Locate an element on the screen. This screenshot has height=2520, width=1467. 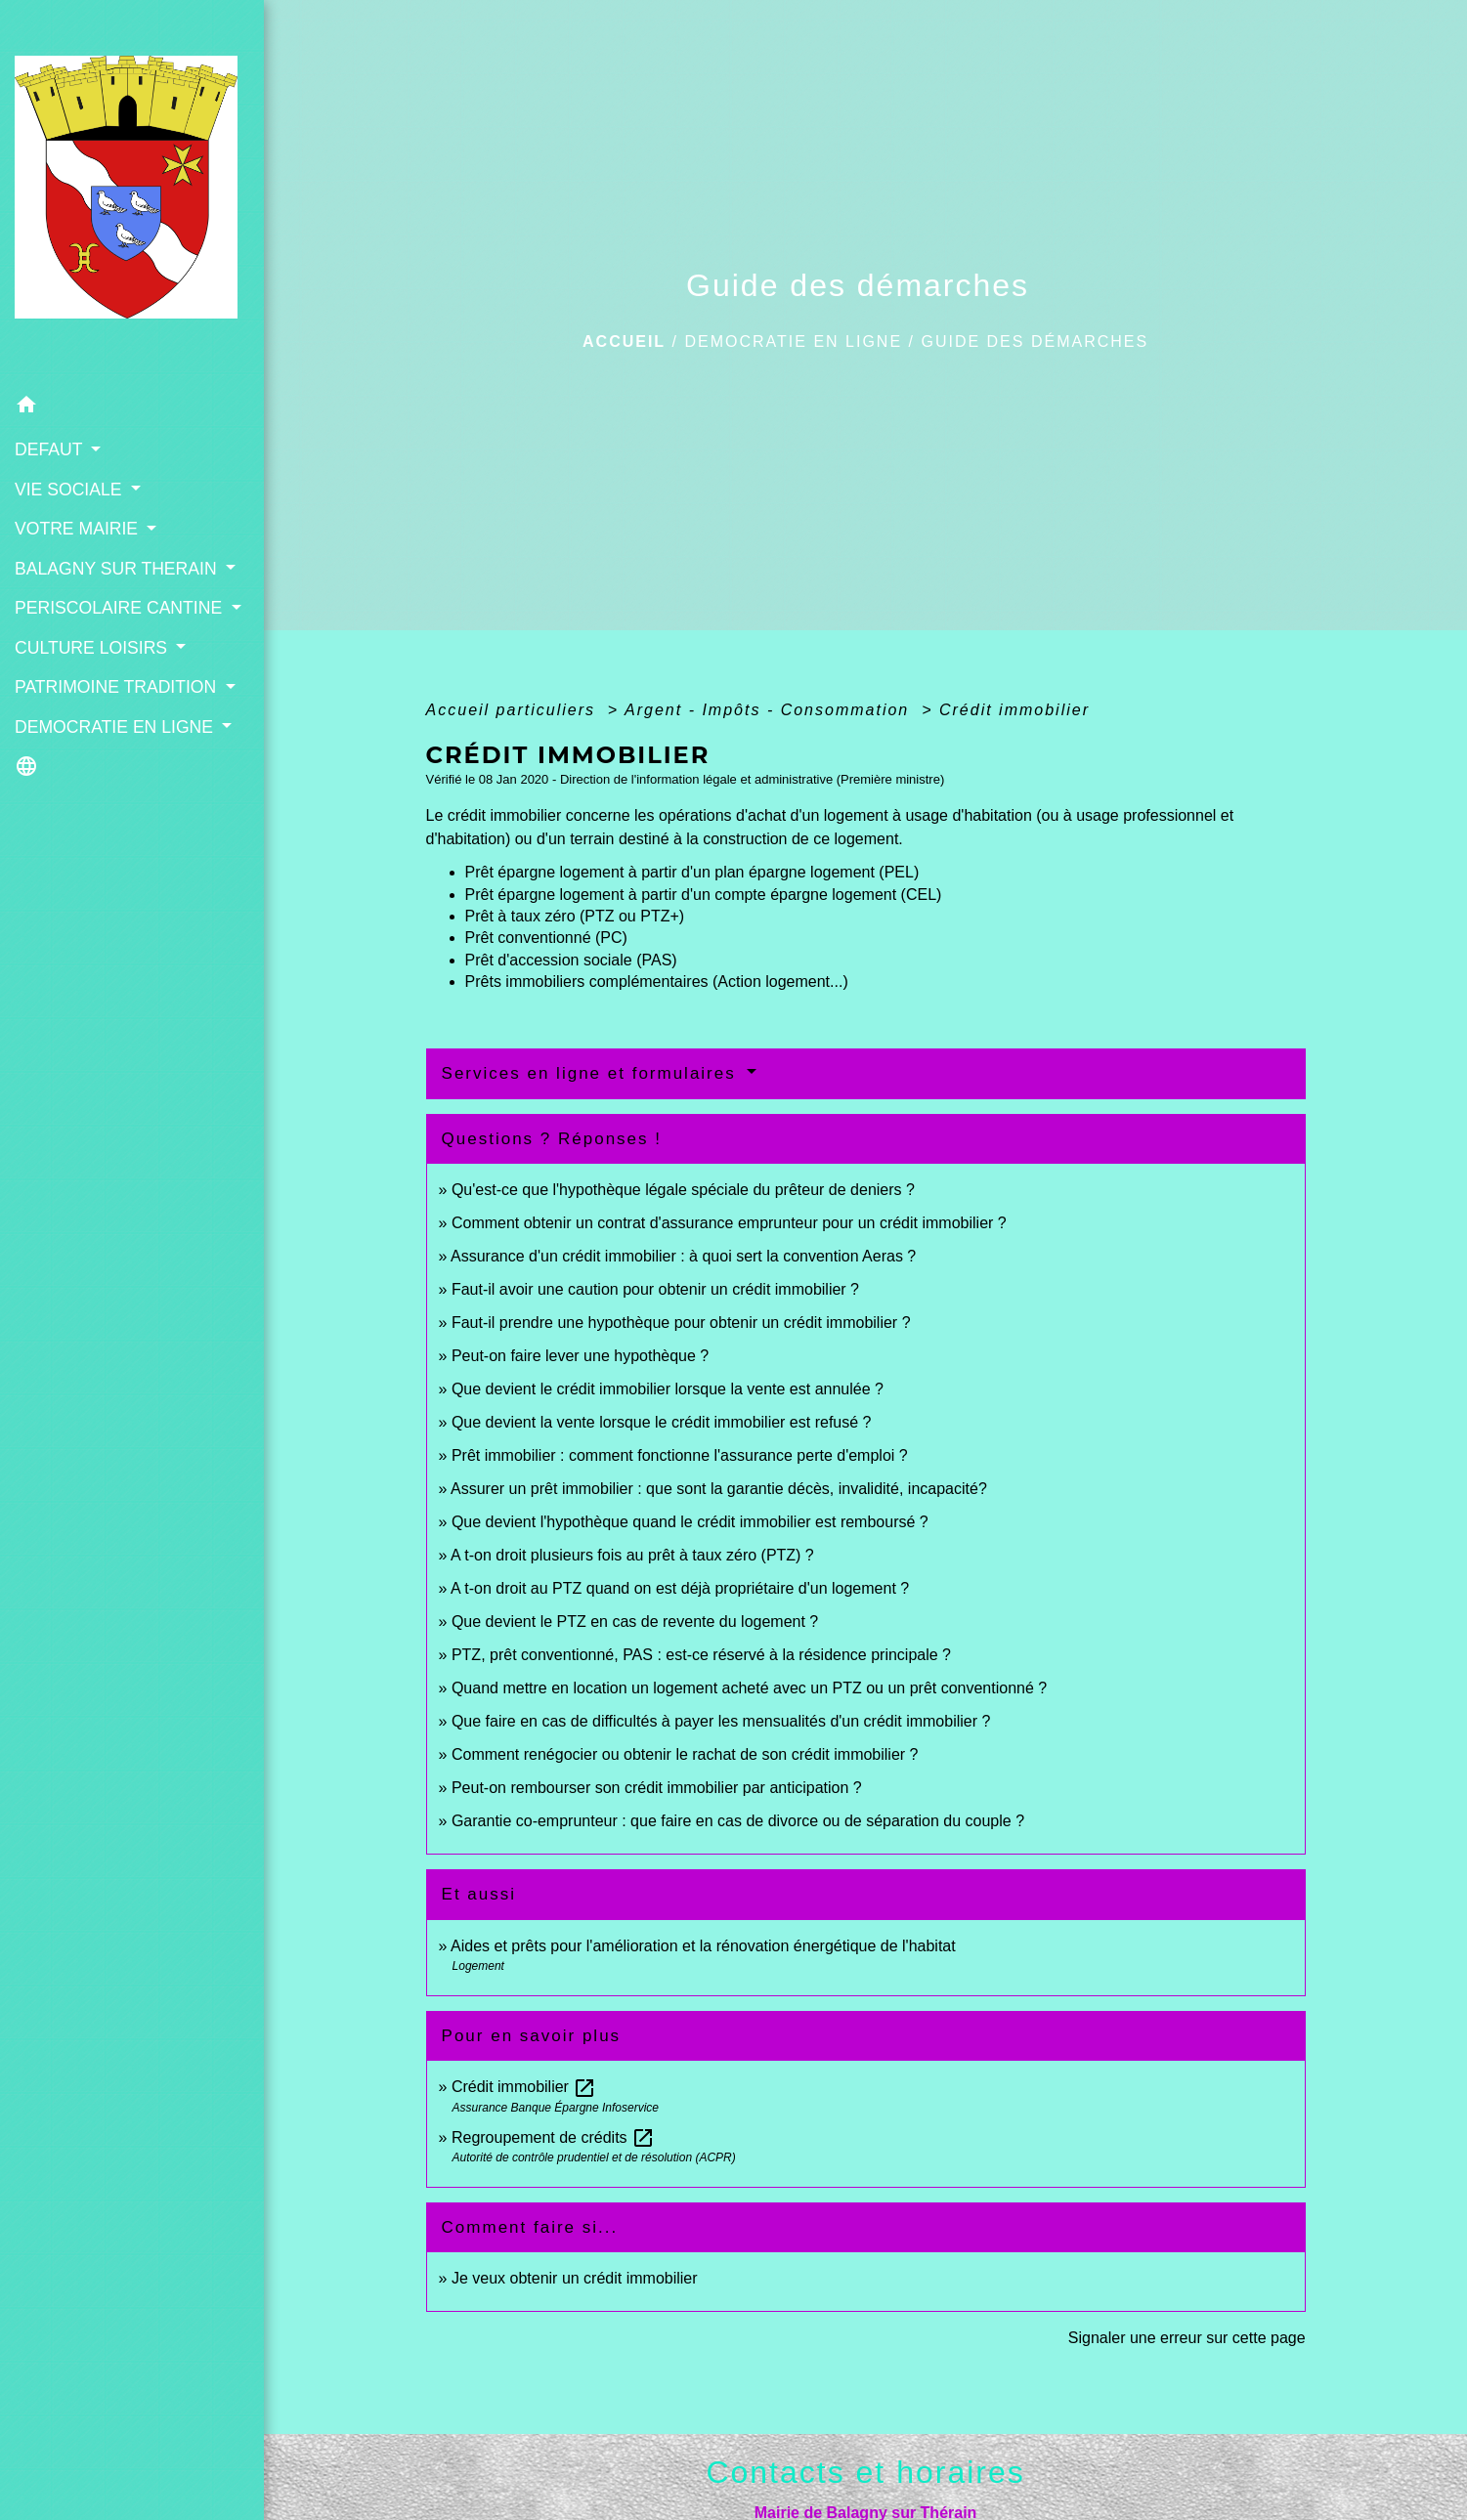
PTZ, prêt conventionné, PAS : est-ce réservé à la résidence principale ? is located at coordinates (701, 1654).